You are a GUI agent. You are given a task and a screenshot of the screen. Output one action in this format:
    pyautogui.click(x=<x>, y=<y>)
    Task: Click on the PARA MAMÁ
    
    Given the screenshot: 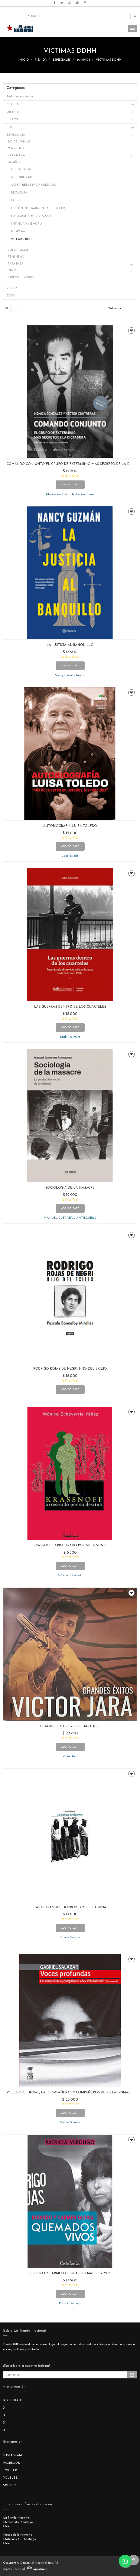 What is the action you would take?
    pyautogui.click(x=16, y=155)
    